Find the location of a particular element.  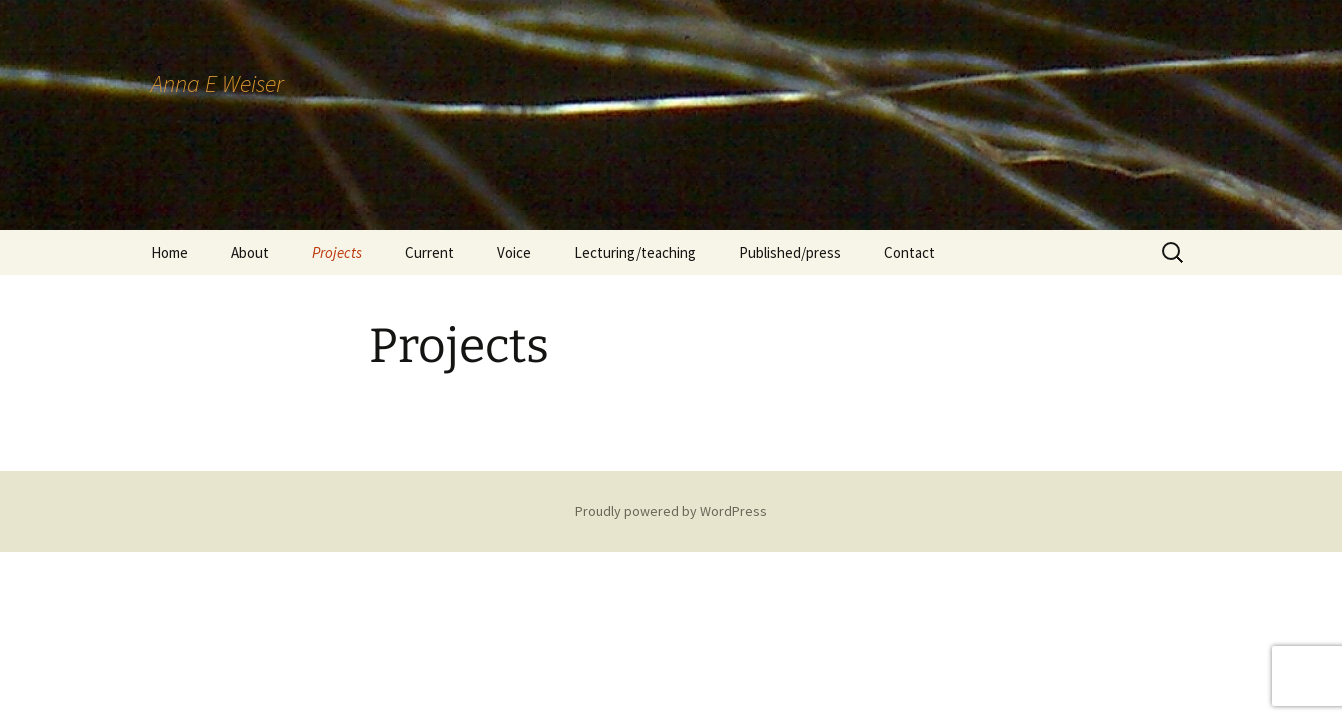

Voice is located at coordinates (514, 252).